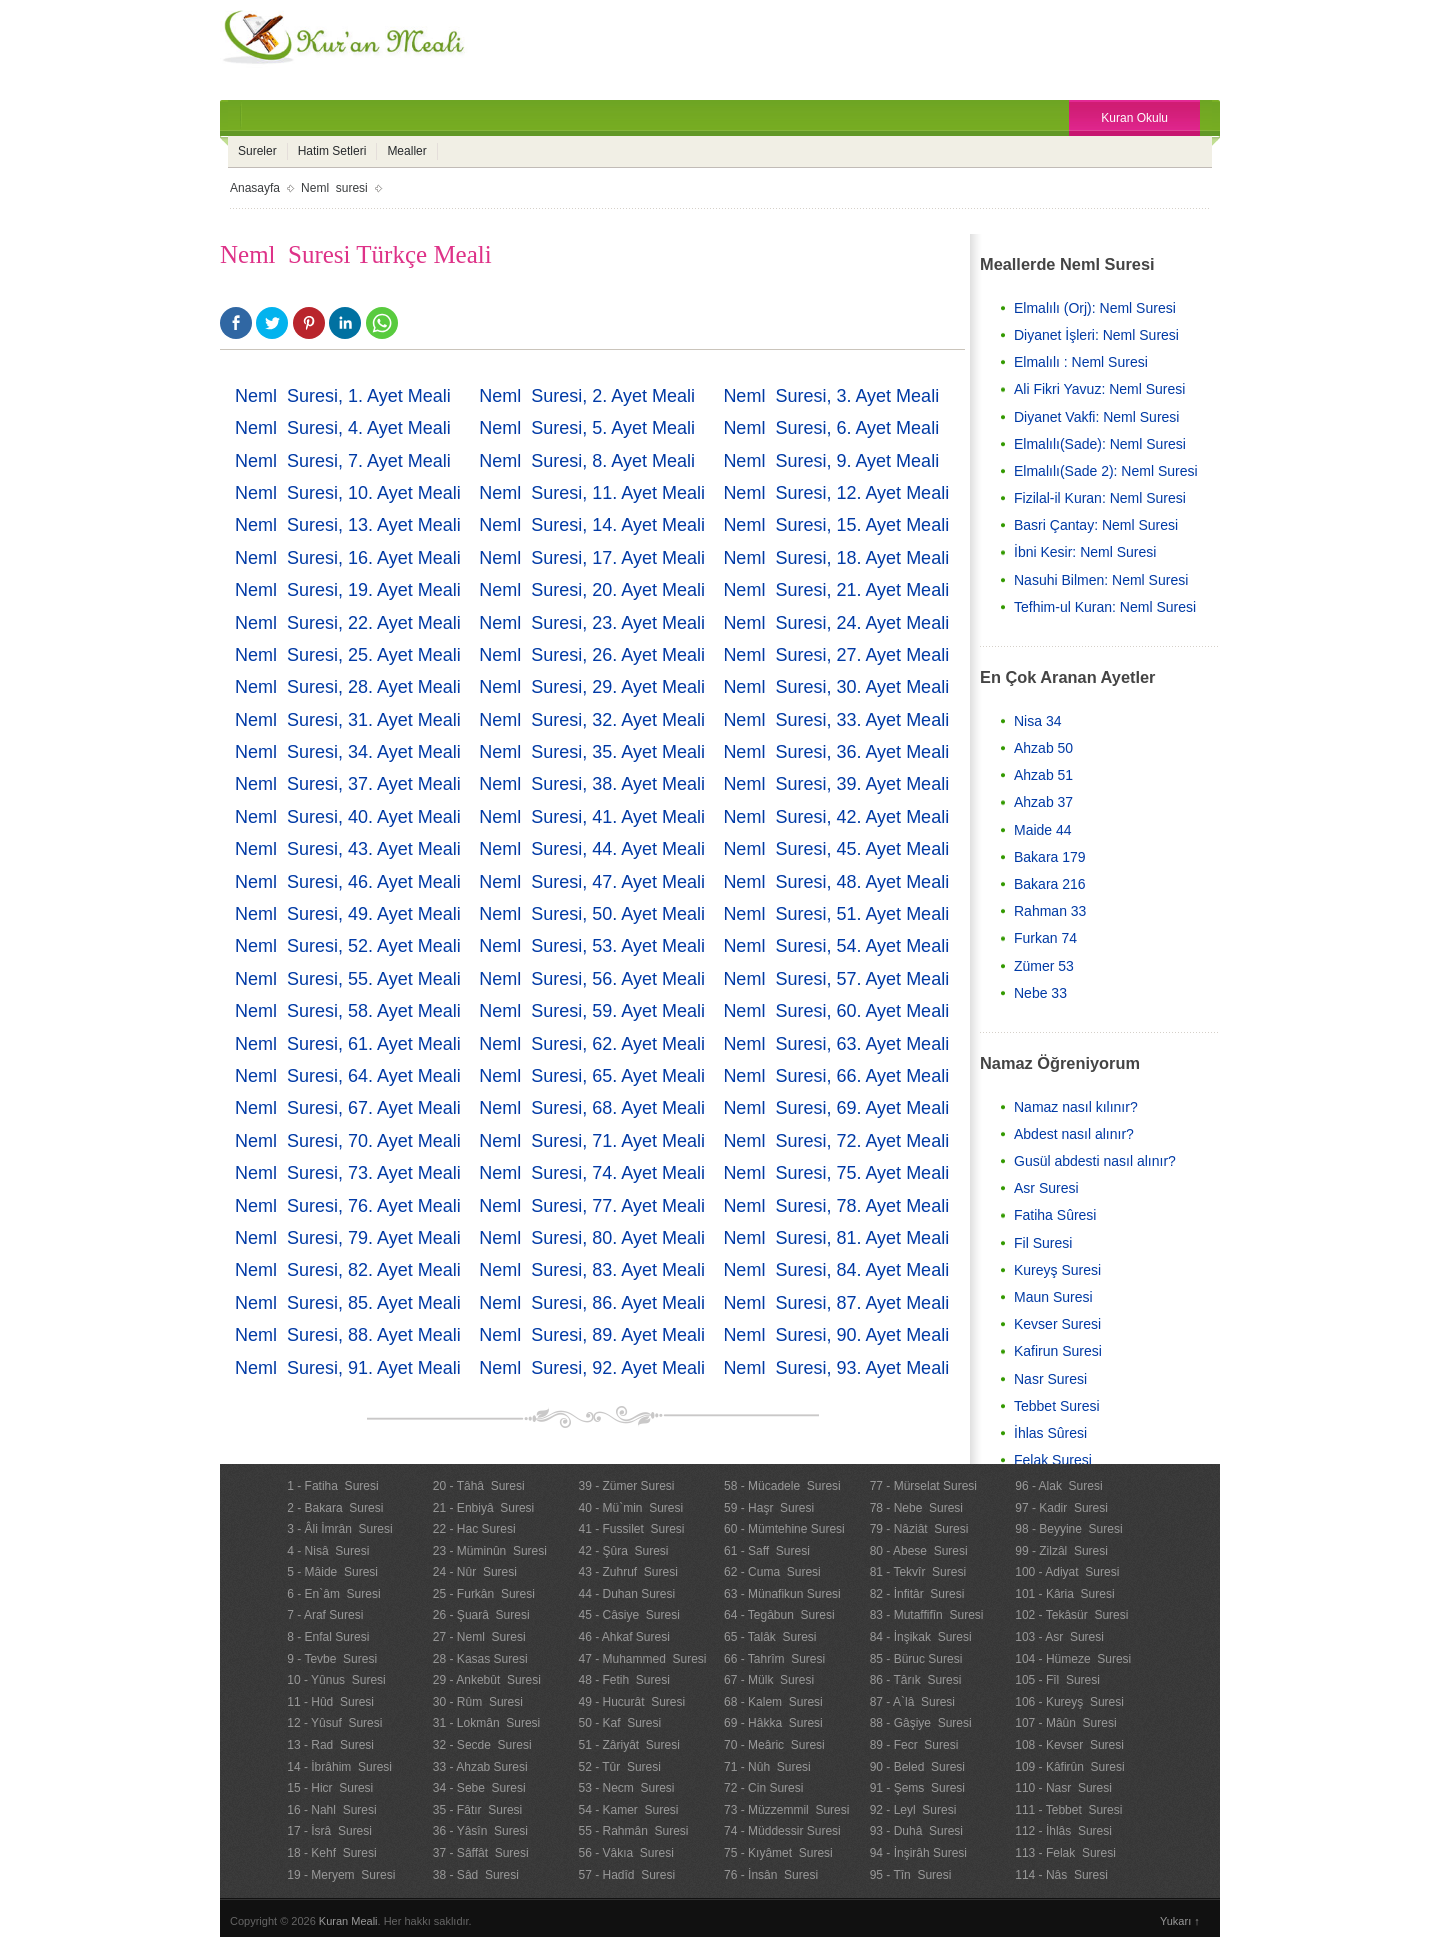 The width and height of the screenshot is (1440, 1937). Describe the element at coordinates (348, 752) in the screenshot. I see `Neml Suresi, 34. Ayet Meali` at that location.